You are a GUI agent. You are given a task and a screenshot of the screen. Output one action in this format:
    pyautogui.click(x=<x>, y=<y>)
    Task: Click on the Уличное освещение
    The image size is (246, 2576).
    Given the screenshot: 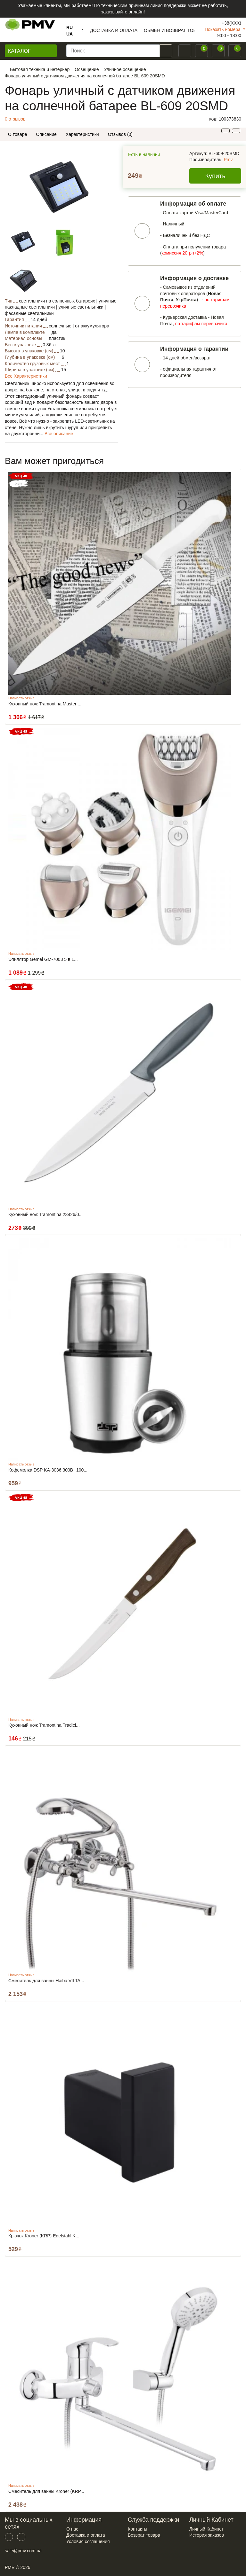 What is the action you would take?
    pyautogui.click(x=125, y=69)
    